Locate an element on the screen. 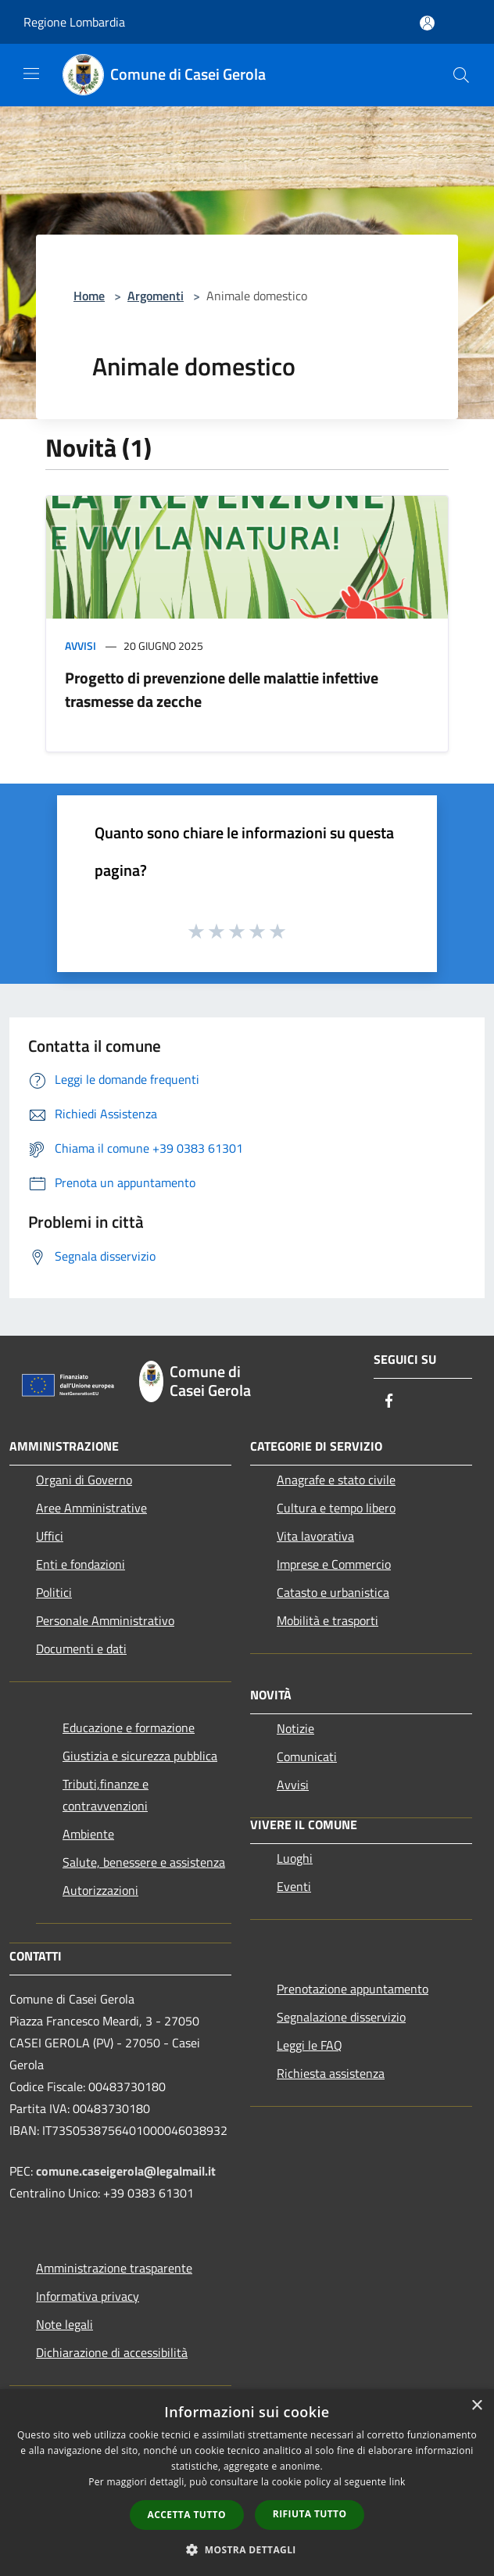 This screenshot has height=2576, width=494. Organi di Governo is located at coordinates (84, 1479).